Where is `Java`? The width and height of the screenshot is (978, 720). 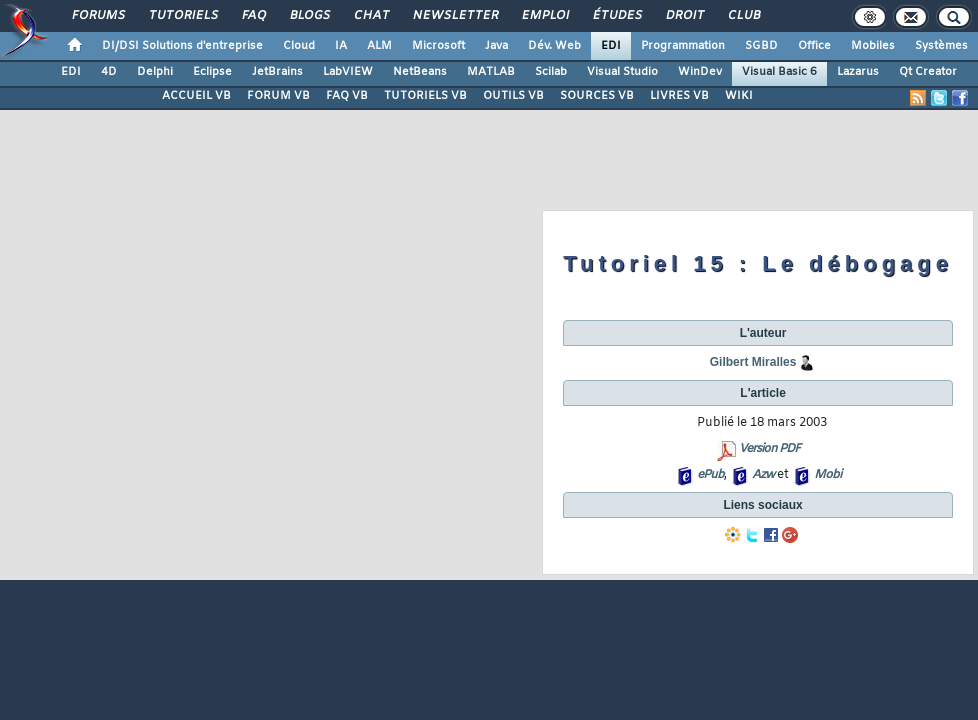 Java is located at coordinates (496, 46).